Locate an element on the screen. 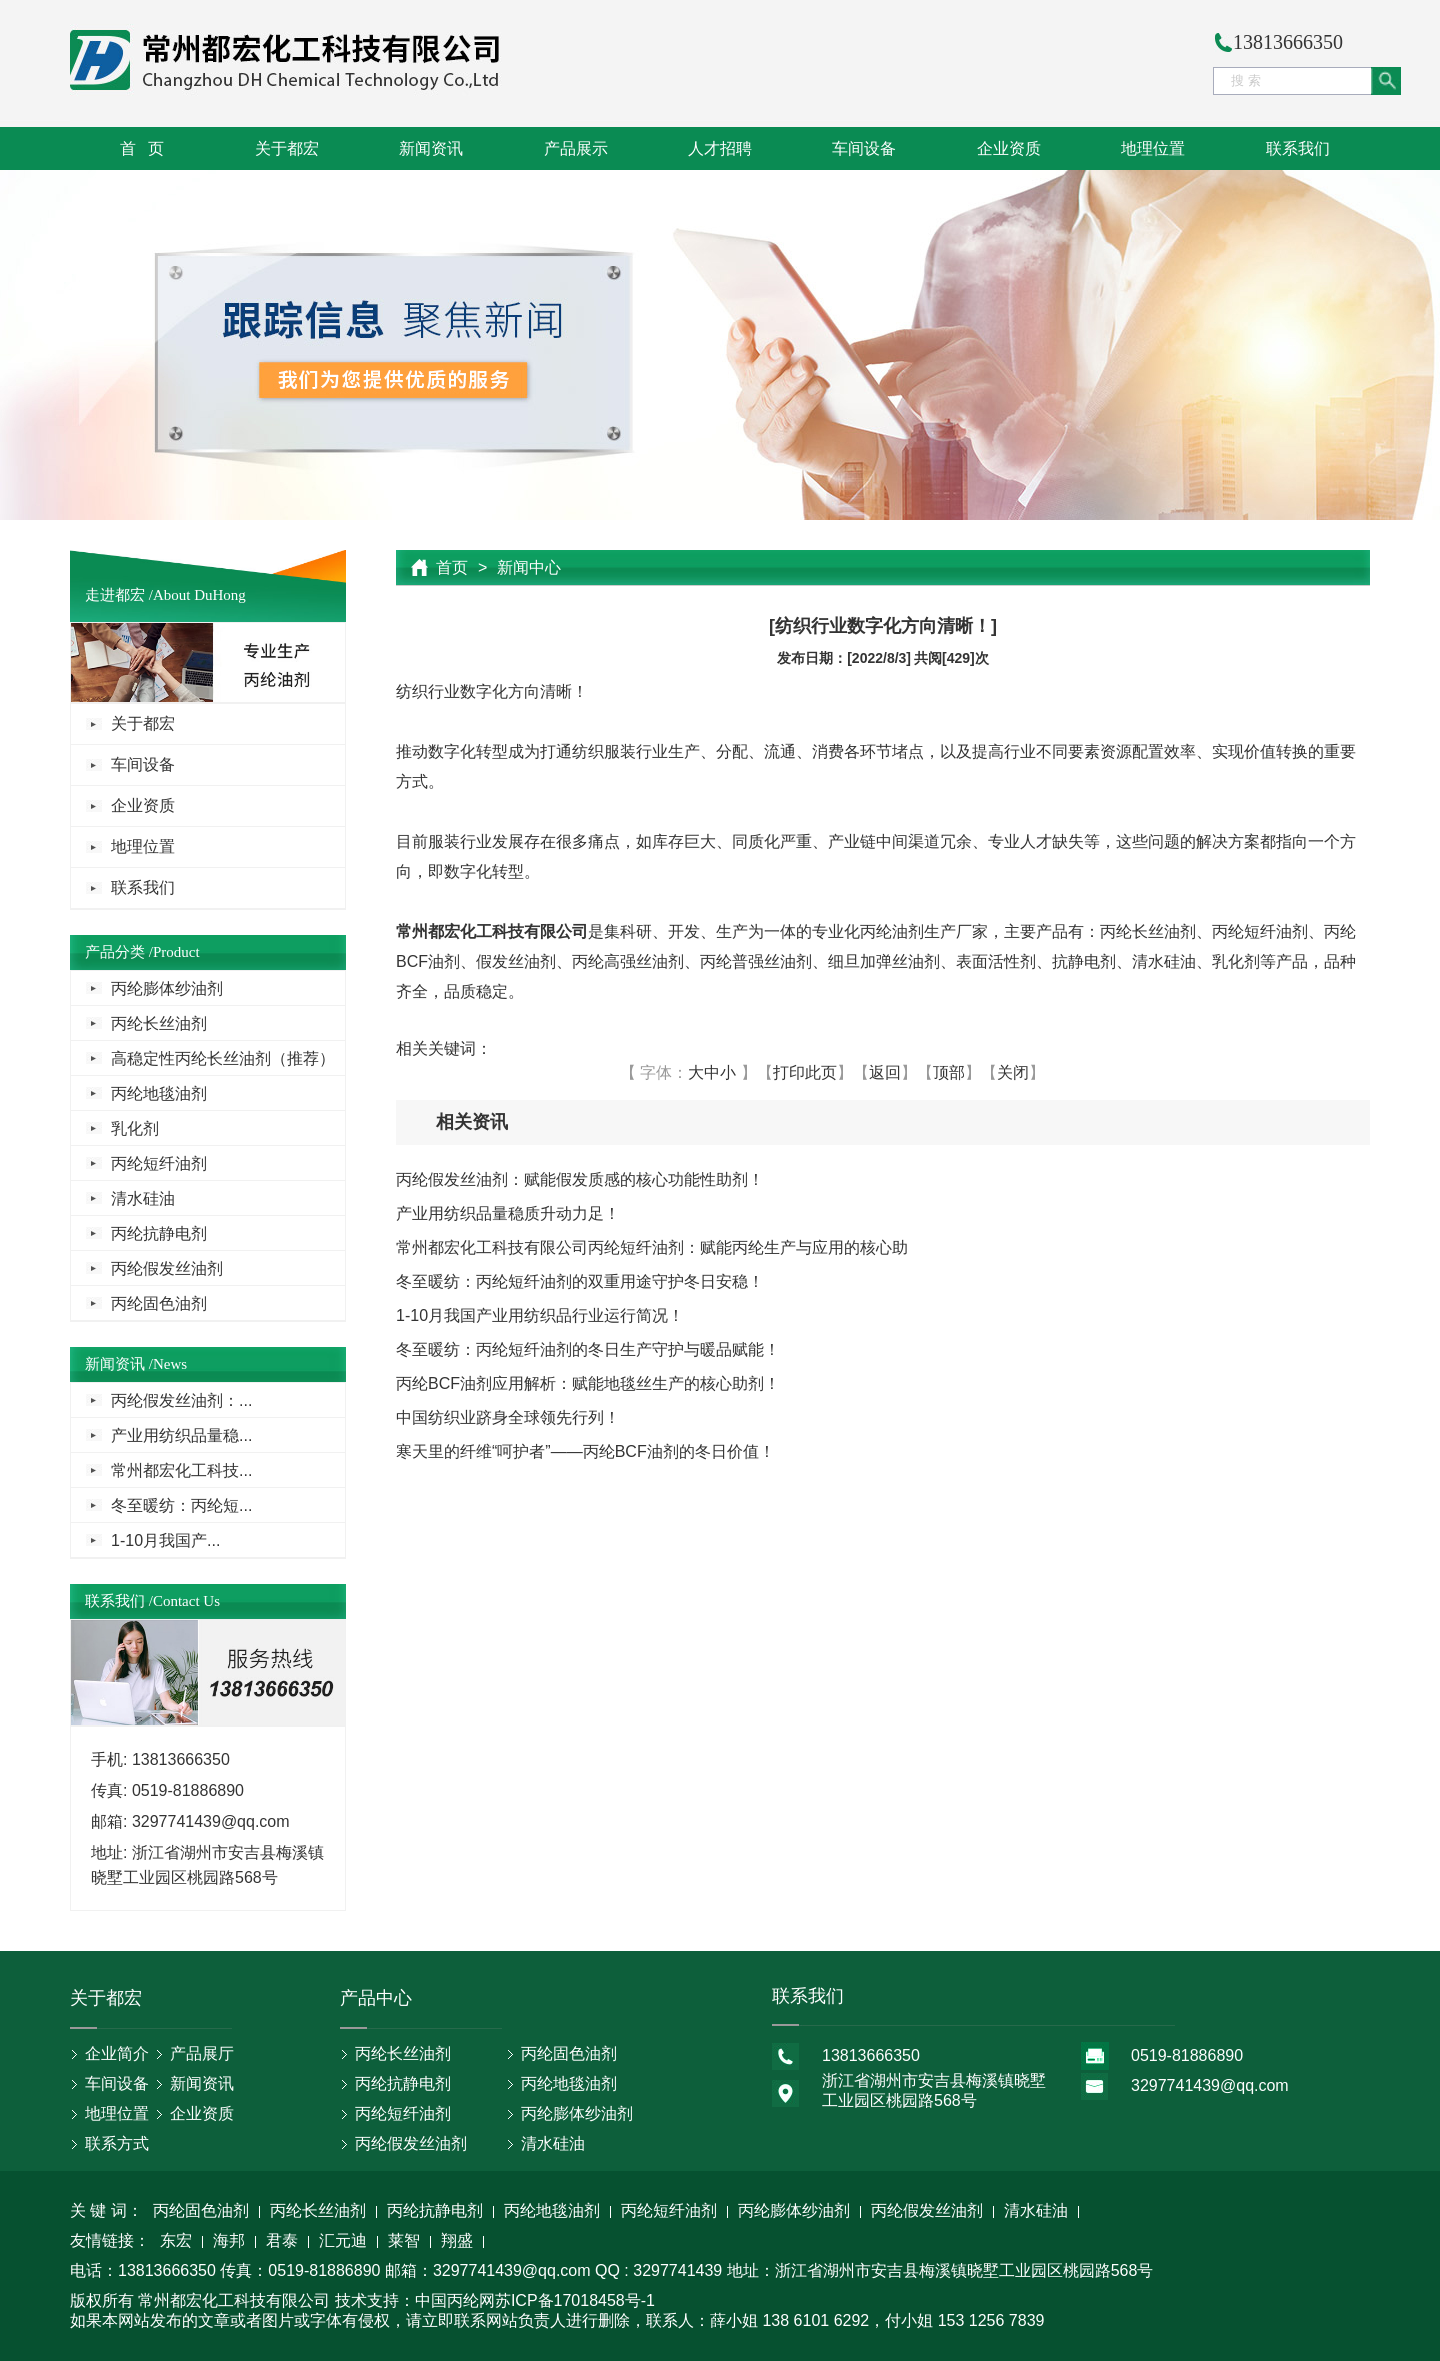 Image resolution: width=1440 pixels, height=2361 pixels. 君泰 is located at coordinates (282, 2242).